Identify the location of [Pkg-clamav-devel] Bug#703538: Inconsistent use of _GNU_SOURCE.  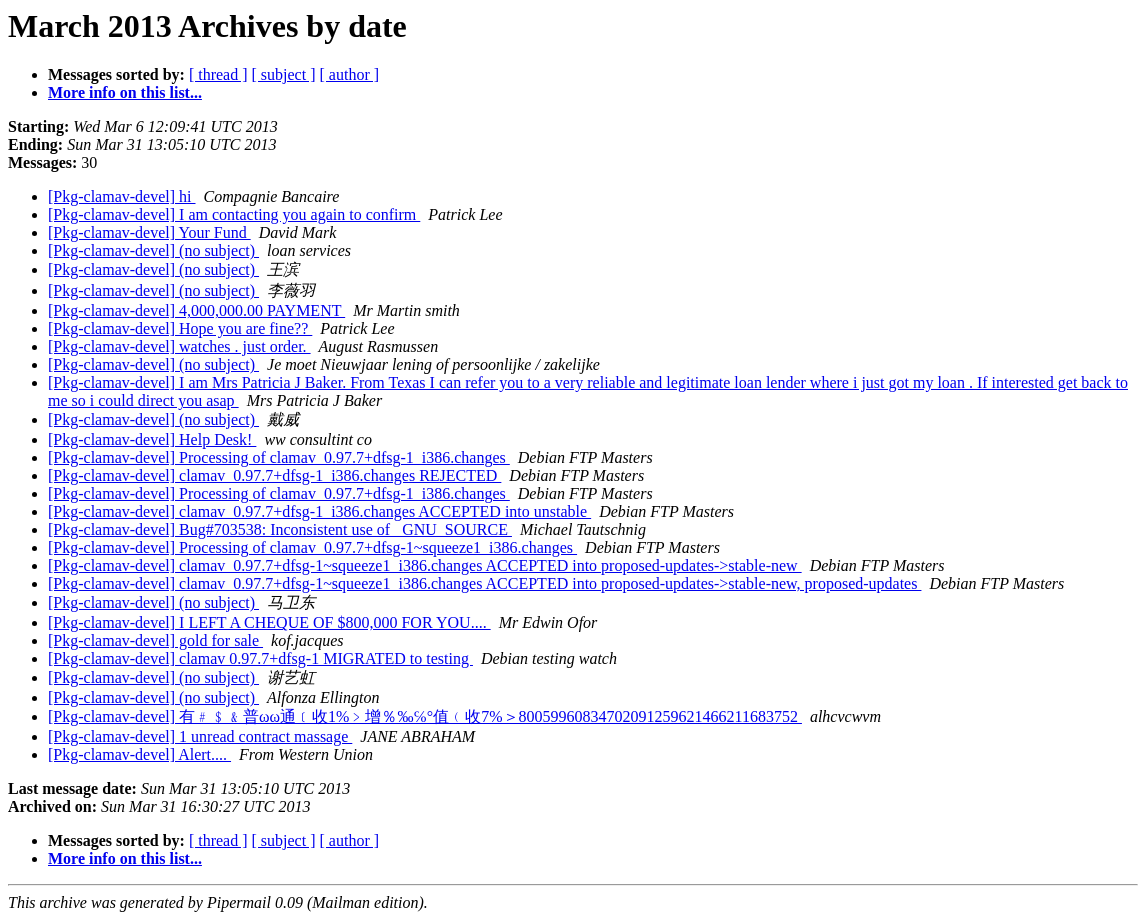
(280, 529).